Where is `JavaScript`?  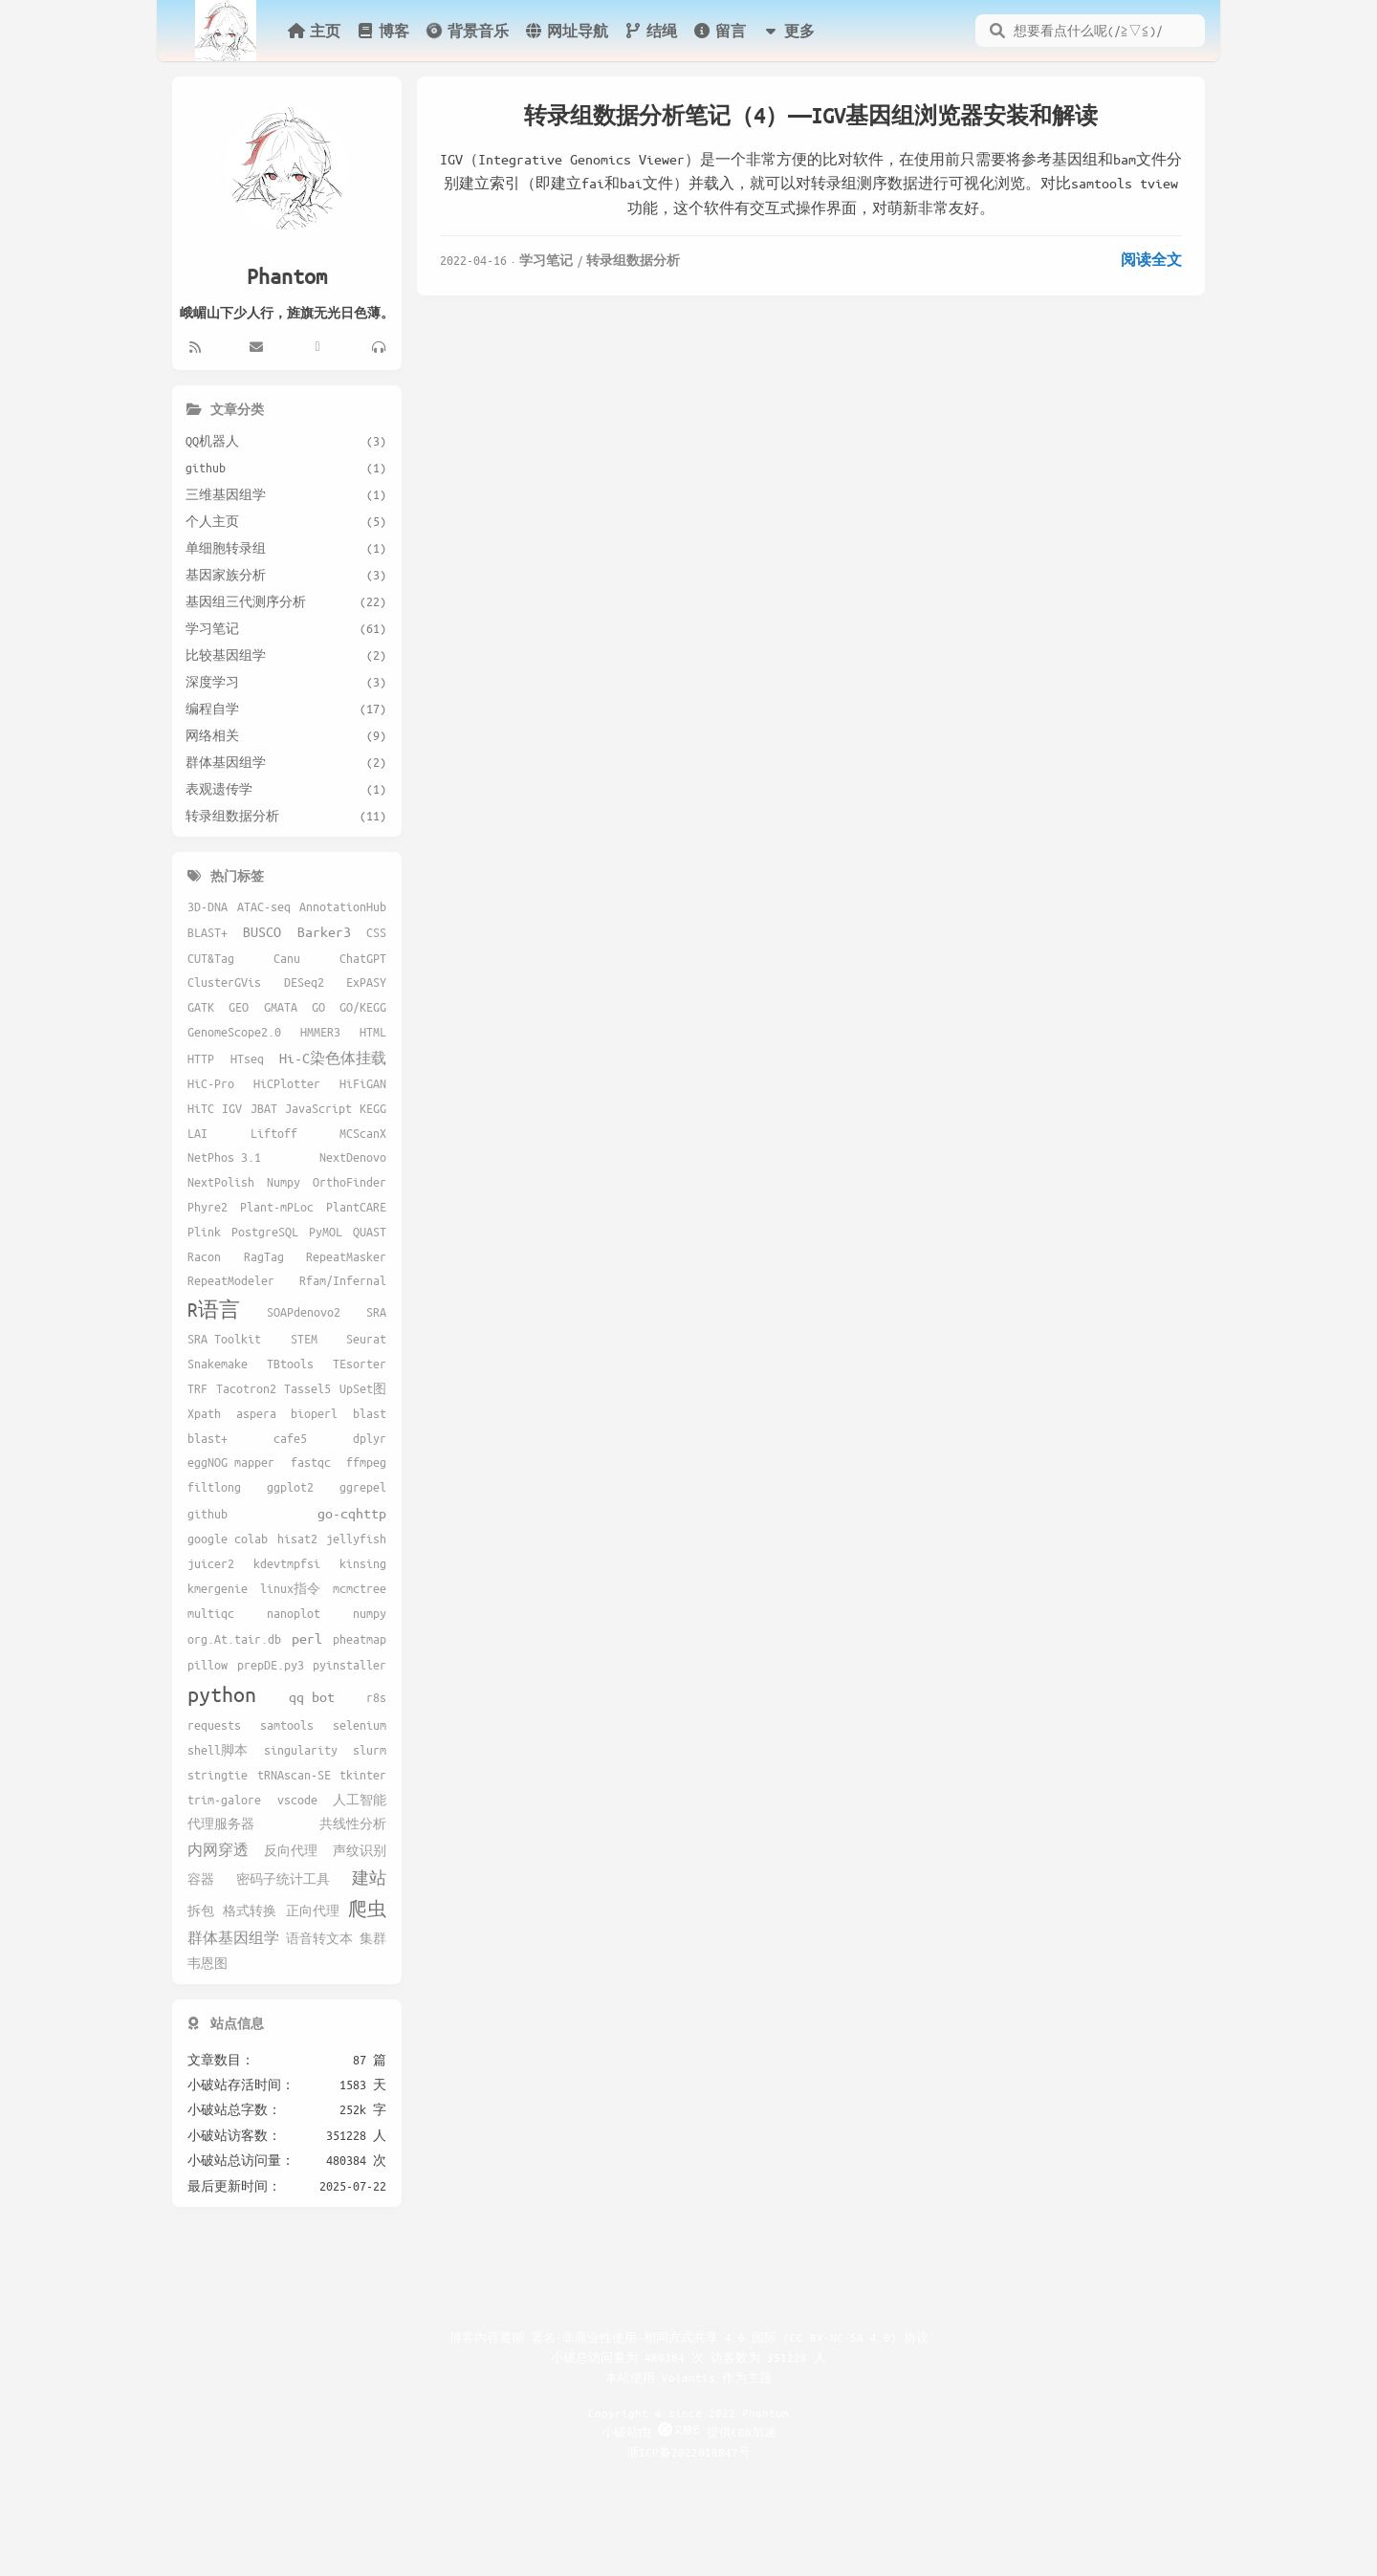 JavaScript is located at coordinates (318, 1108).